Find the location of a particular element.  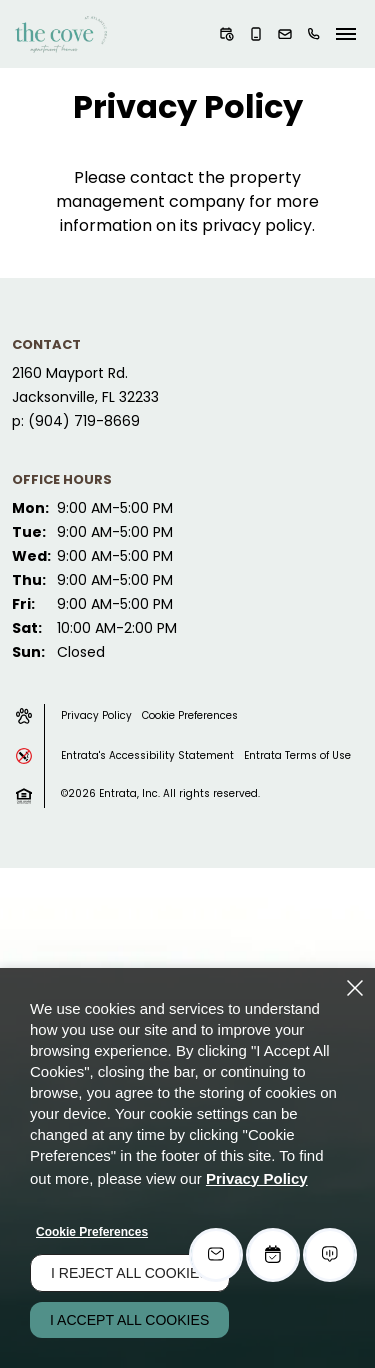

Privacy Policy [Privacy Policy (opens in a new tab)] is located at coordinates (257, 1178).